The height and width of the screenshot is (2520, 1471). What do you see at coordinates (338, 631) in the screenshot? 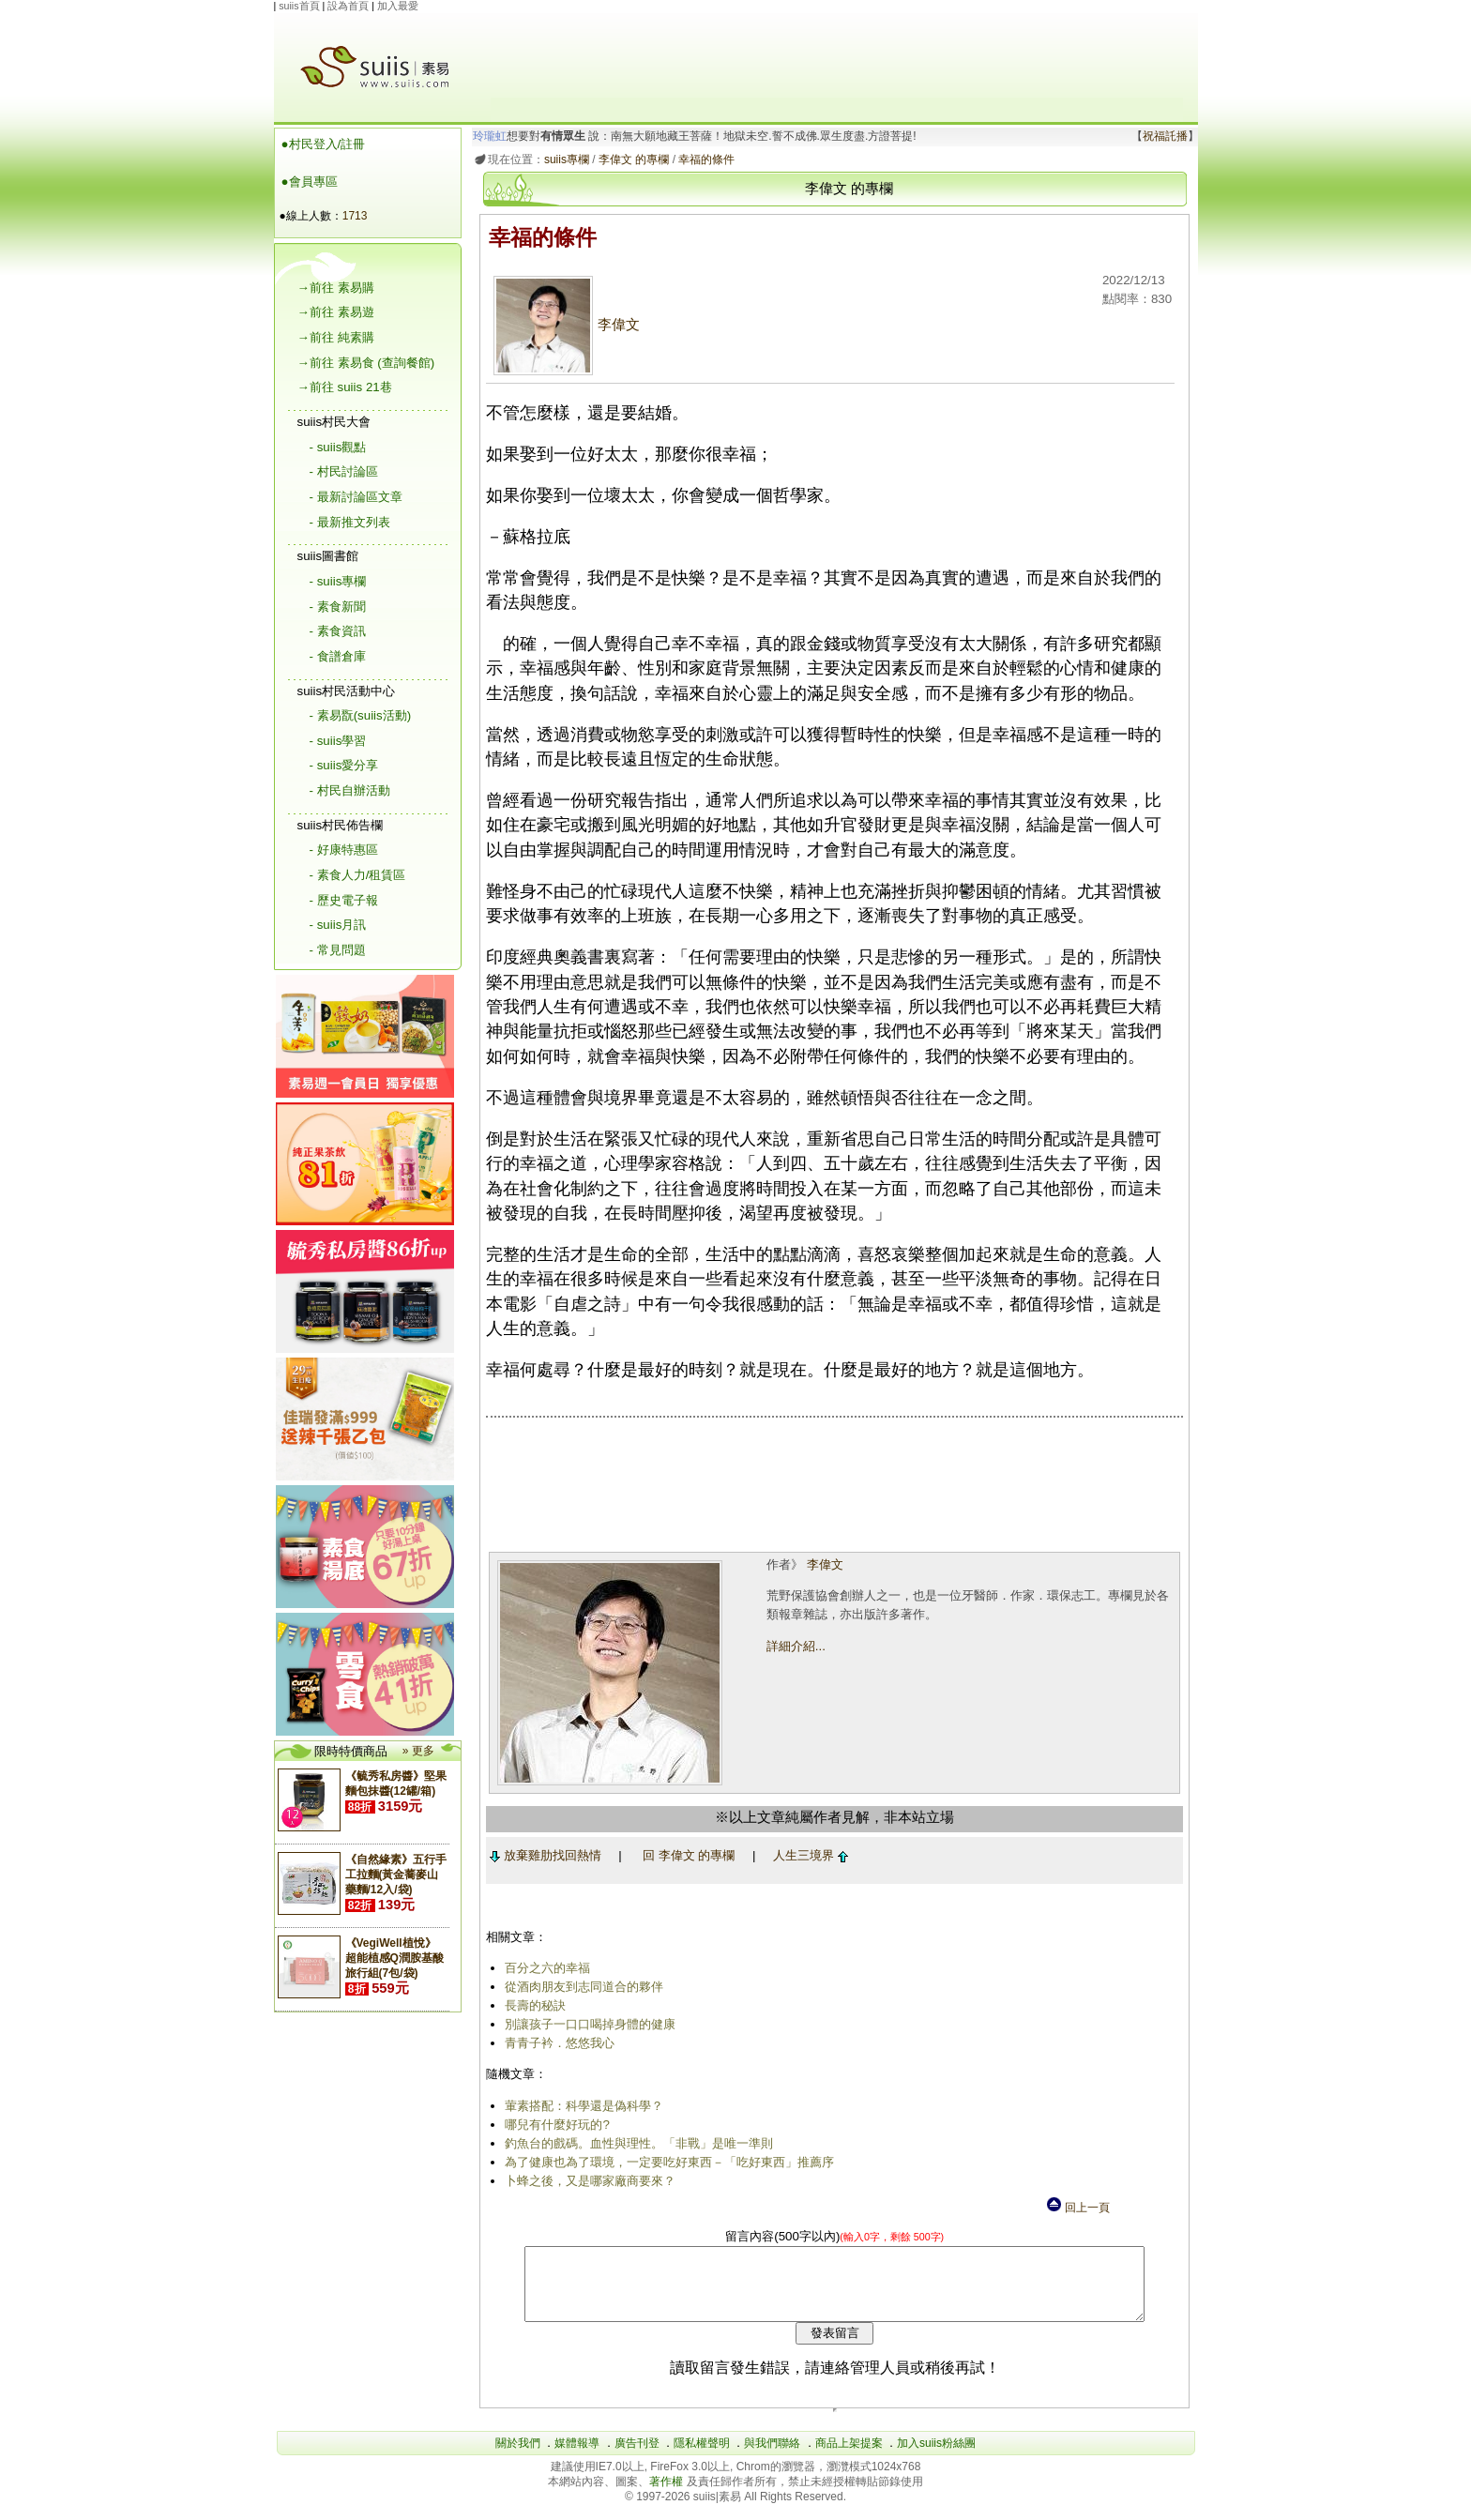
I see `- 素食資訊` at bounding box center [338, 631].